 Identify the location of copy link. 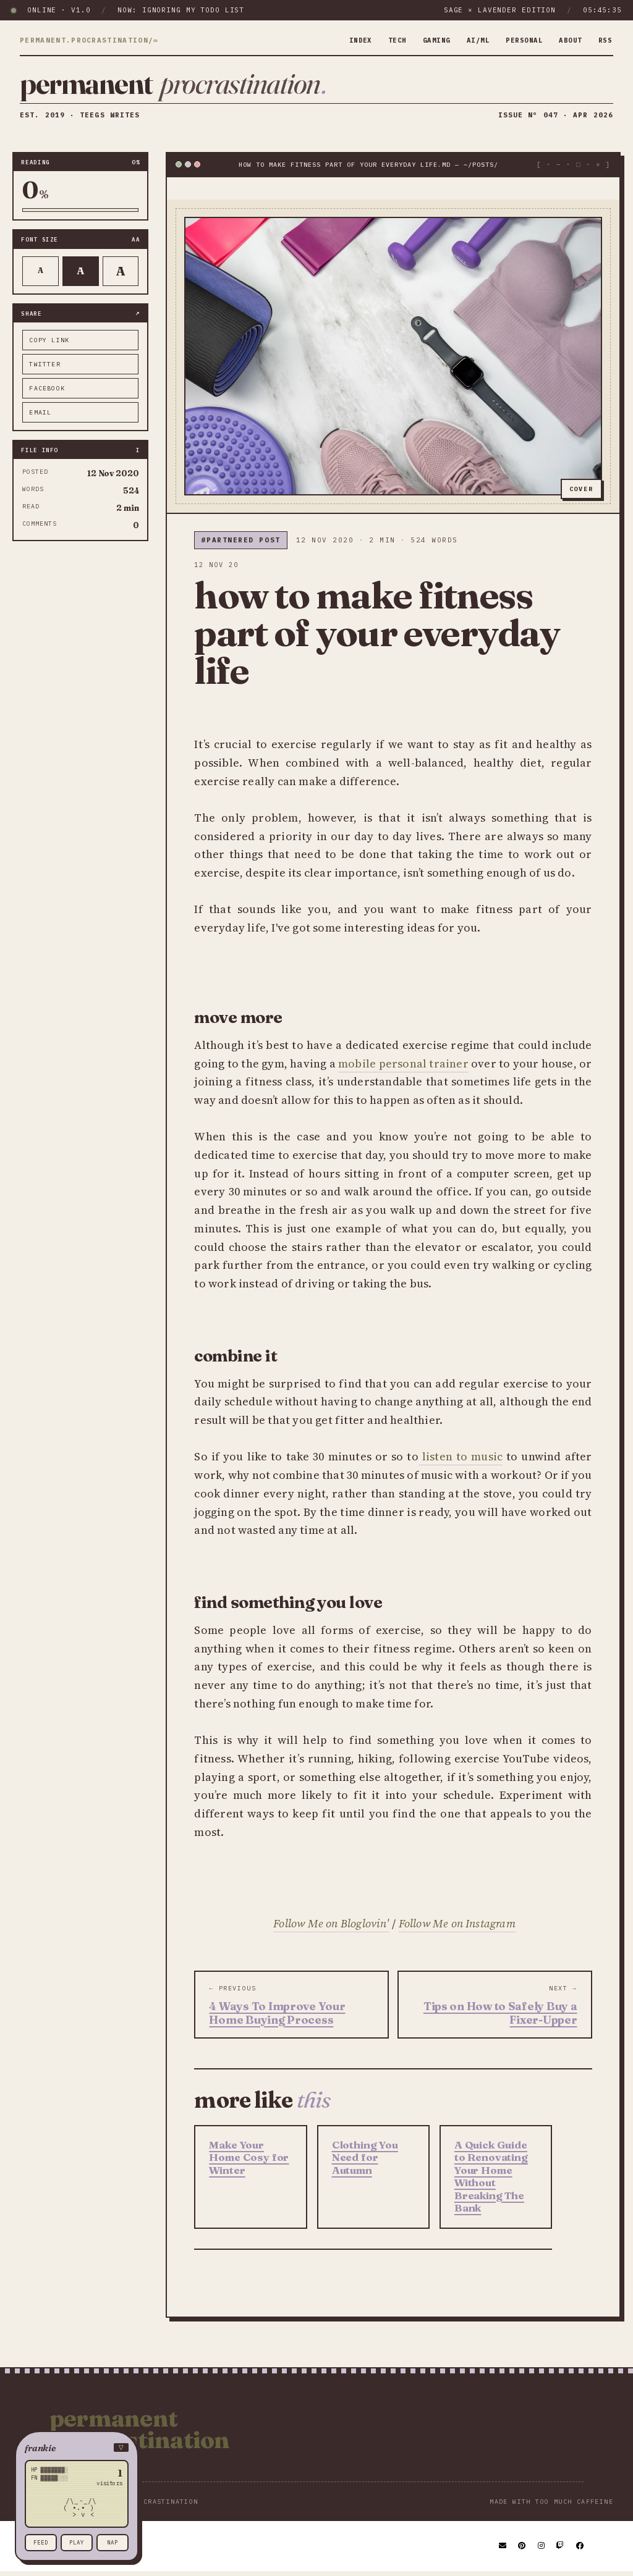
(49, 344).